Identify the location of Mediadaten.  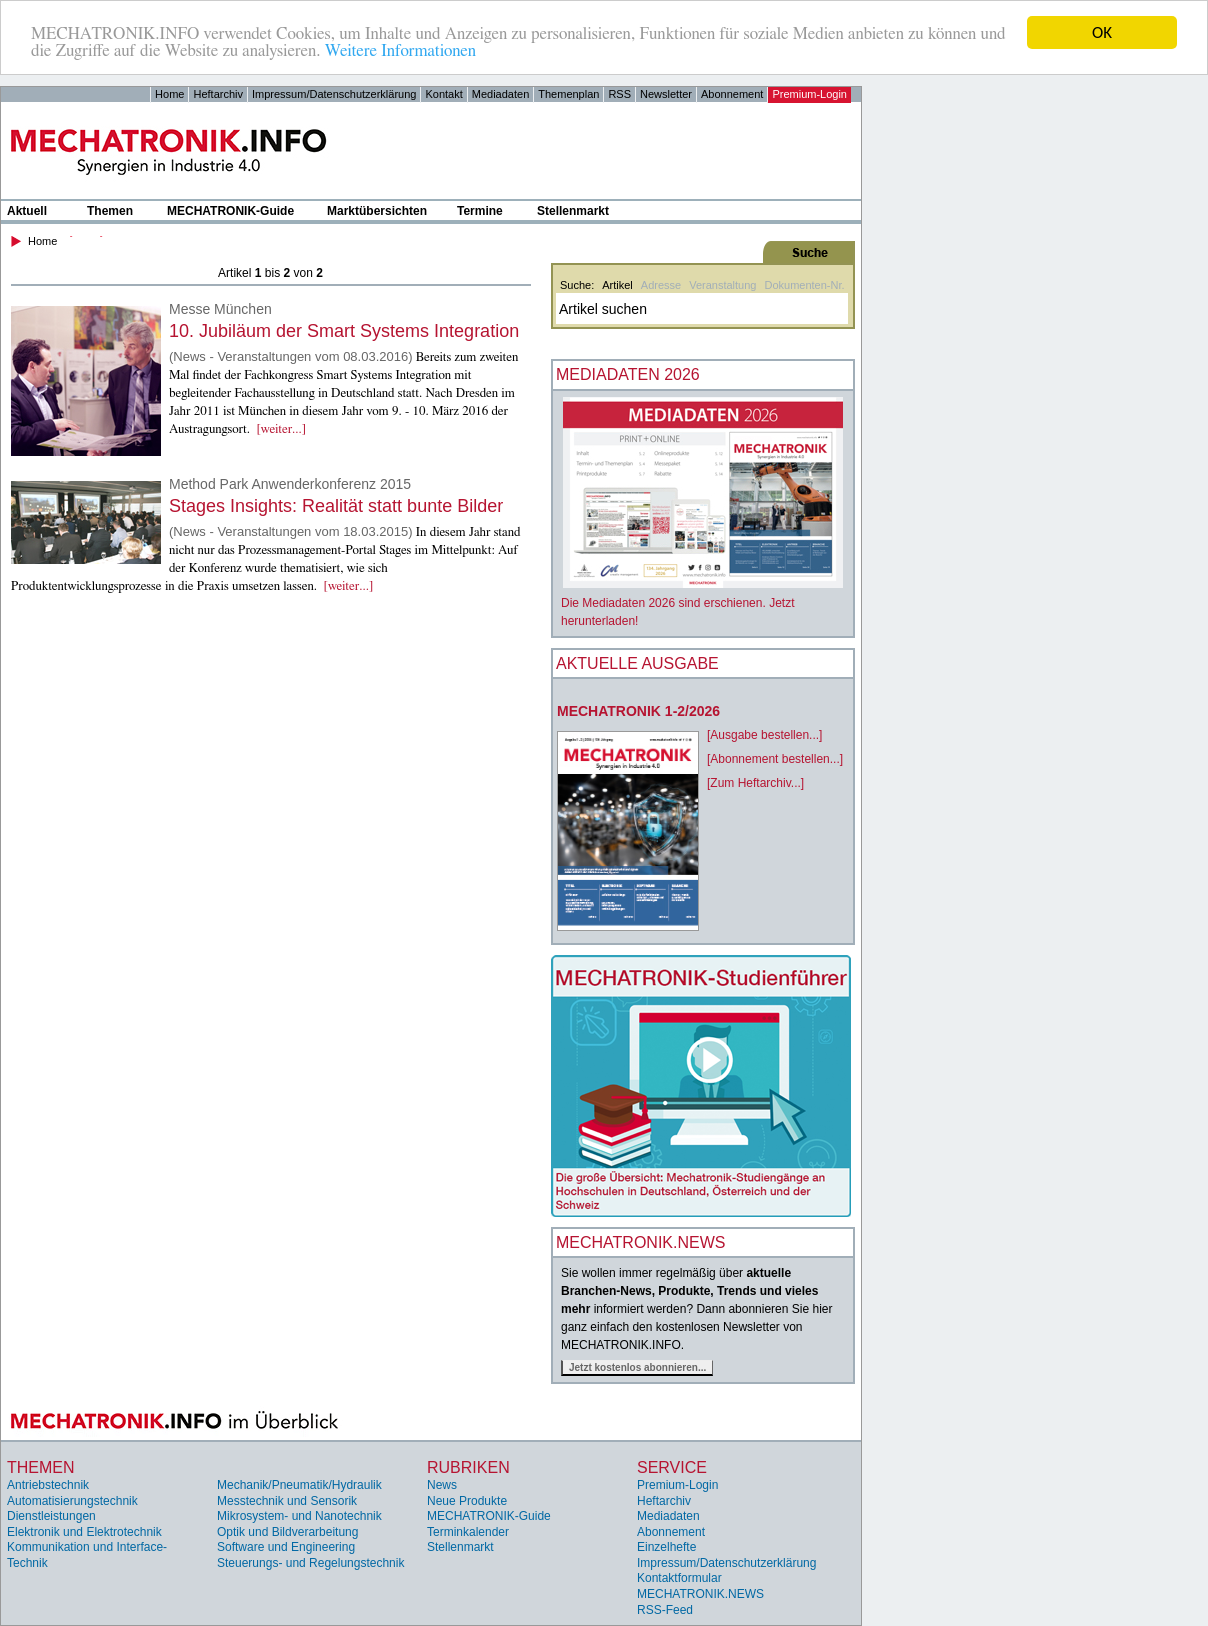
(501, 94).